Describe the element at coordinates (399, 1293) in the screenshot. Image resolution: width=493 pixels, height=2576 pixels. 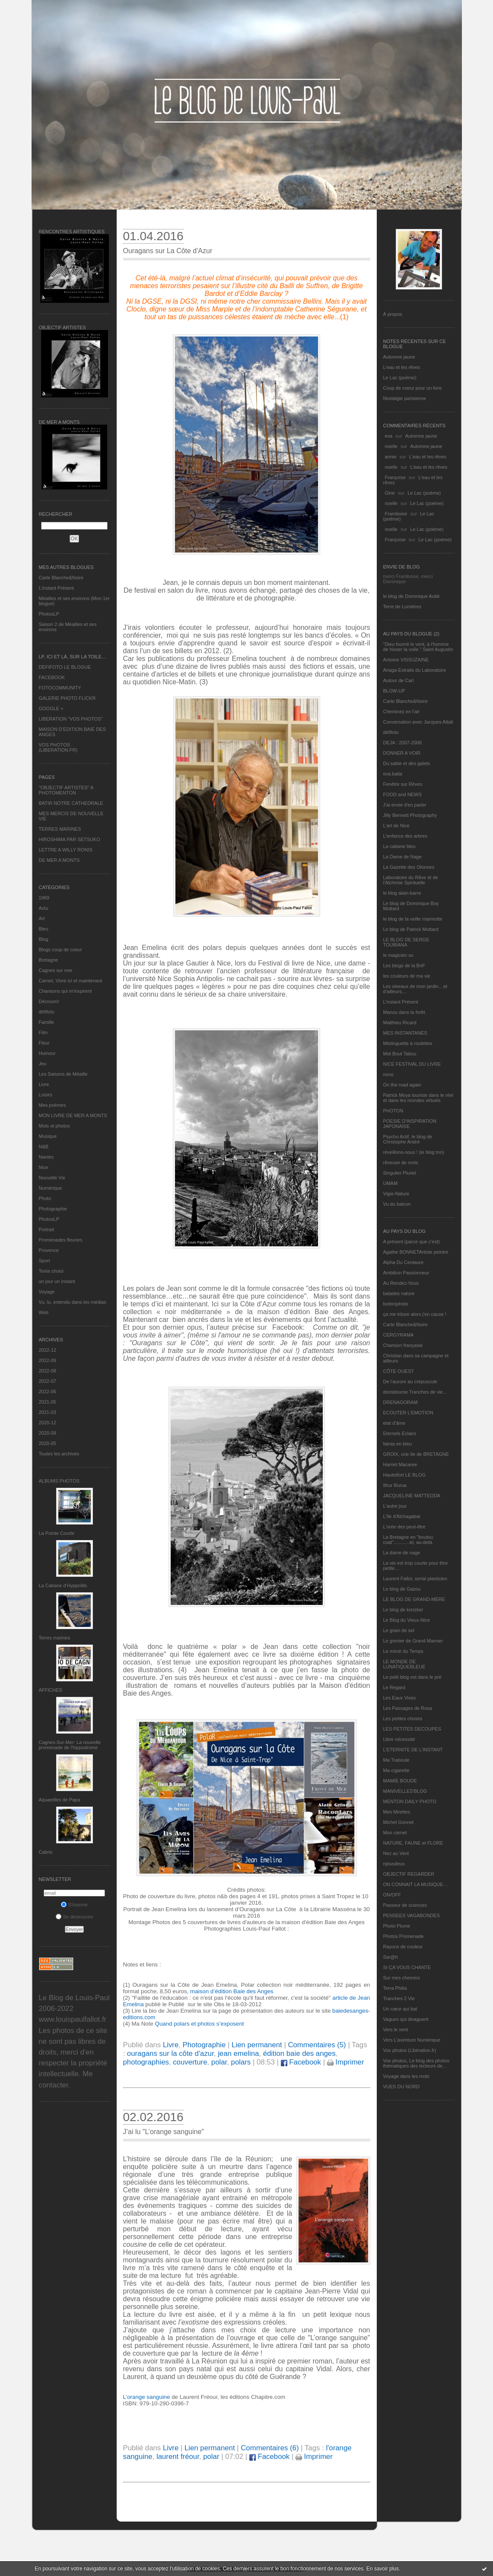
I see `balades nature` at that location.